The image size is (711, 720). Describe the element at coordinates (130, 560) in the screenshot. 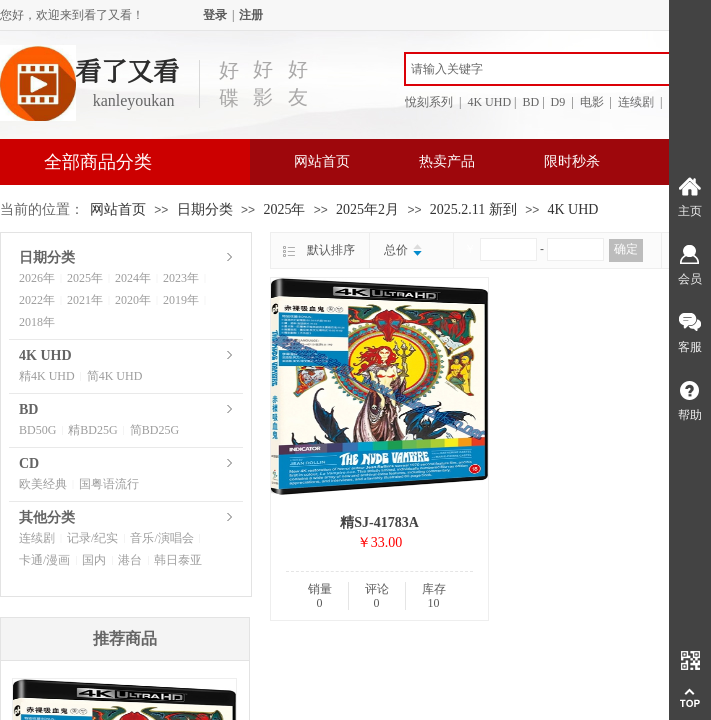

I see `港台` at that location.